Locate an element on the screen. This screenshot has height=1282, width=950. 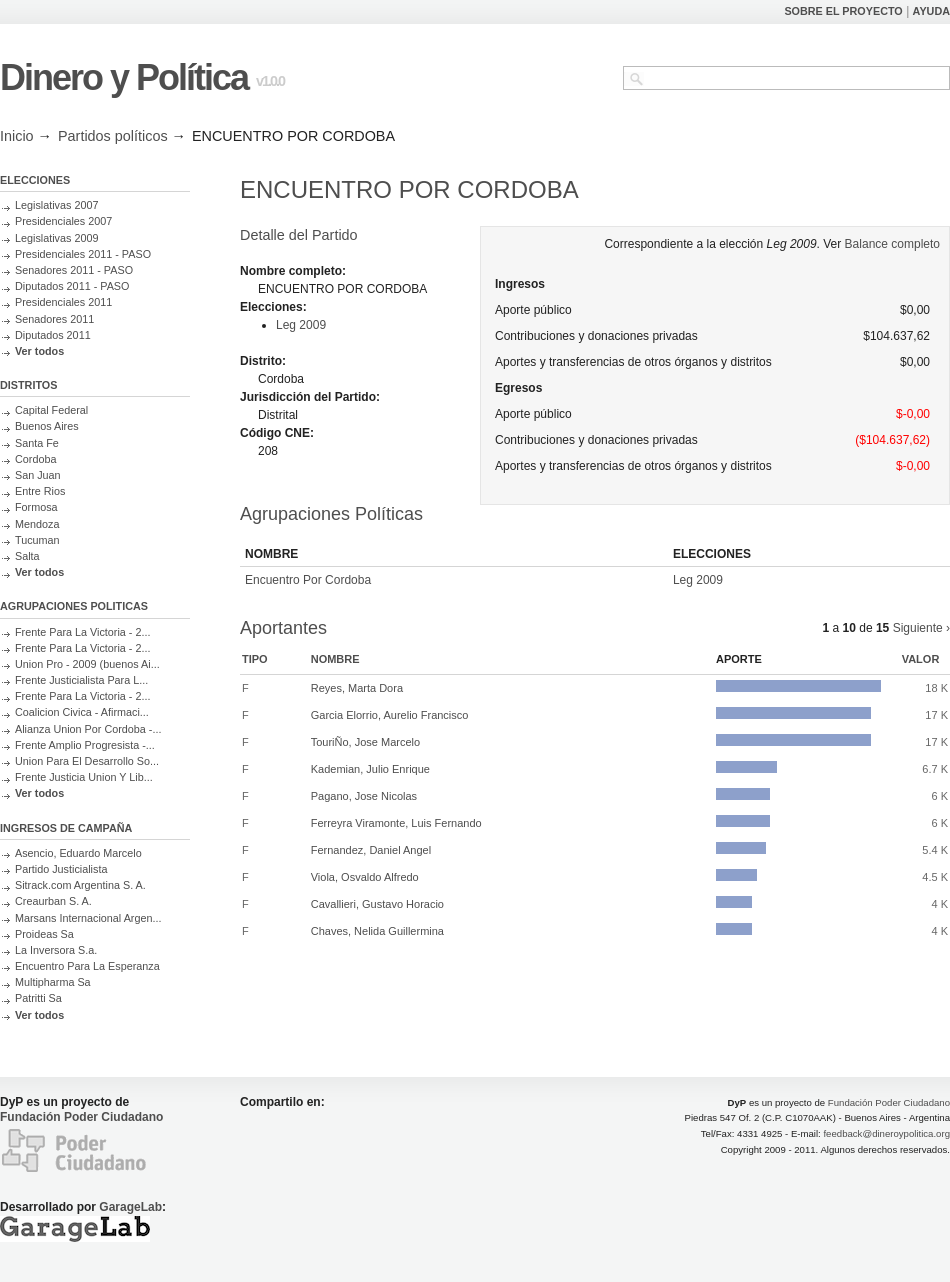
Diputados 2011 is located at coordinates (53, 335).